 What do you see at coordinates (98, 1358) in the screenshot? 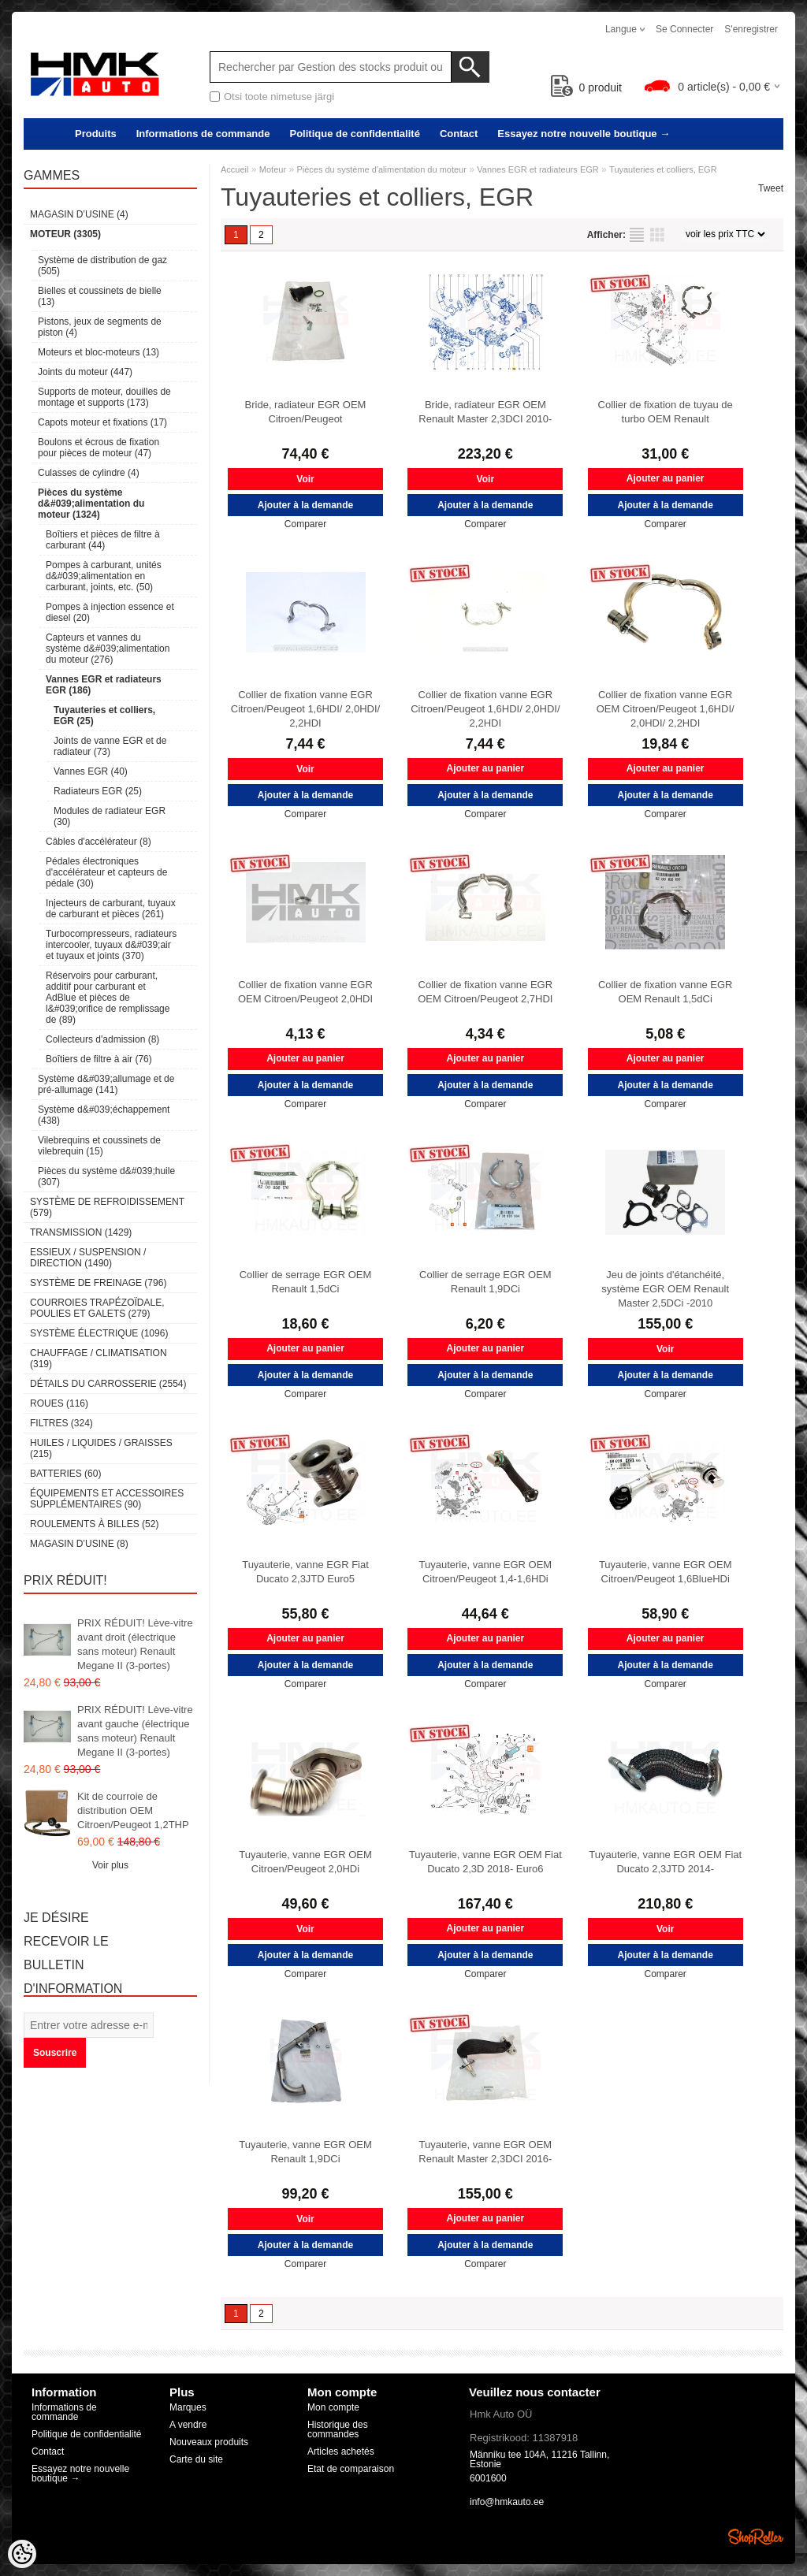
I see `Chauffage / climatisation (319)` at bounding box center [98, 1358].